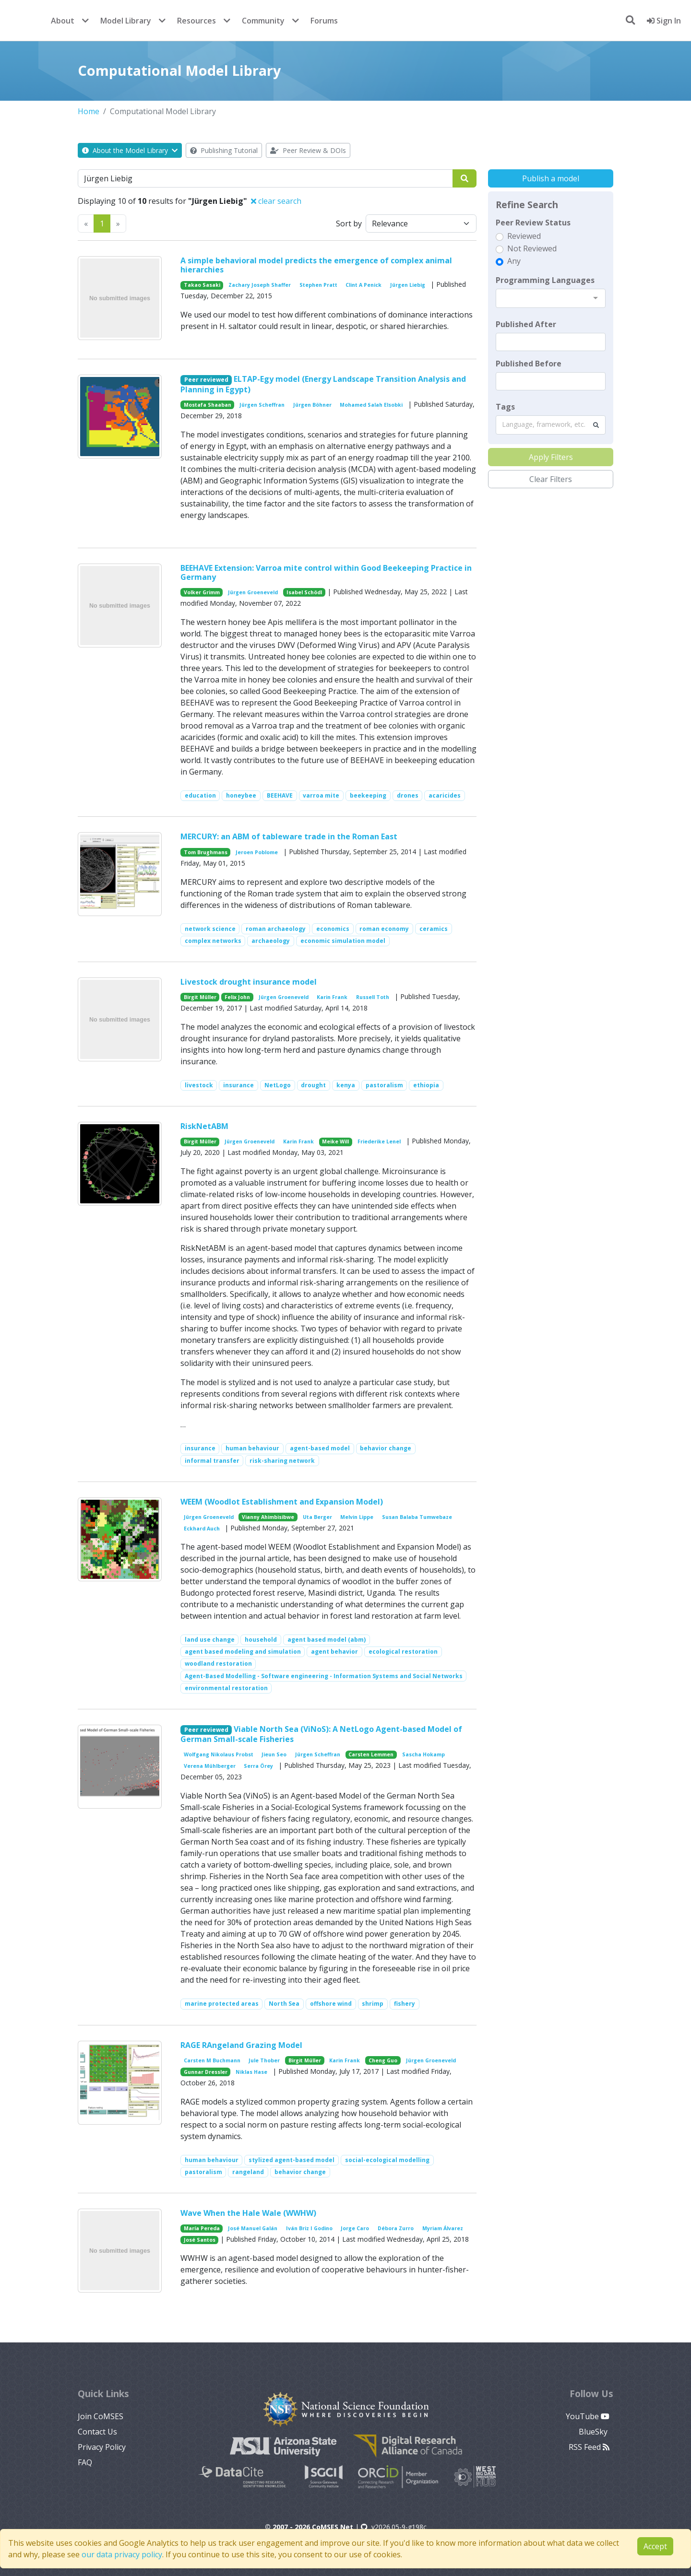 The height and width of the screenshot is (2576, 691). I want to click on WEEM (Woodlot Establishment and Expansion Model), so click(281, 1501).